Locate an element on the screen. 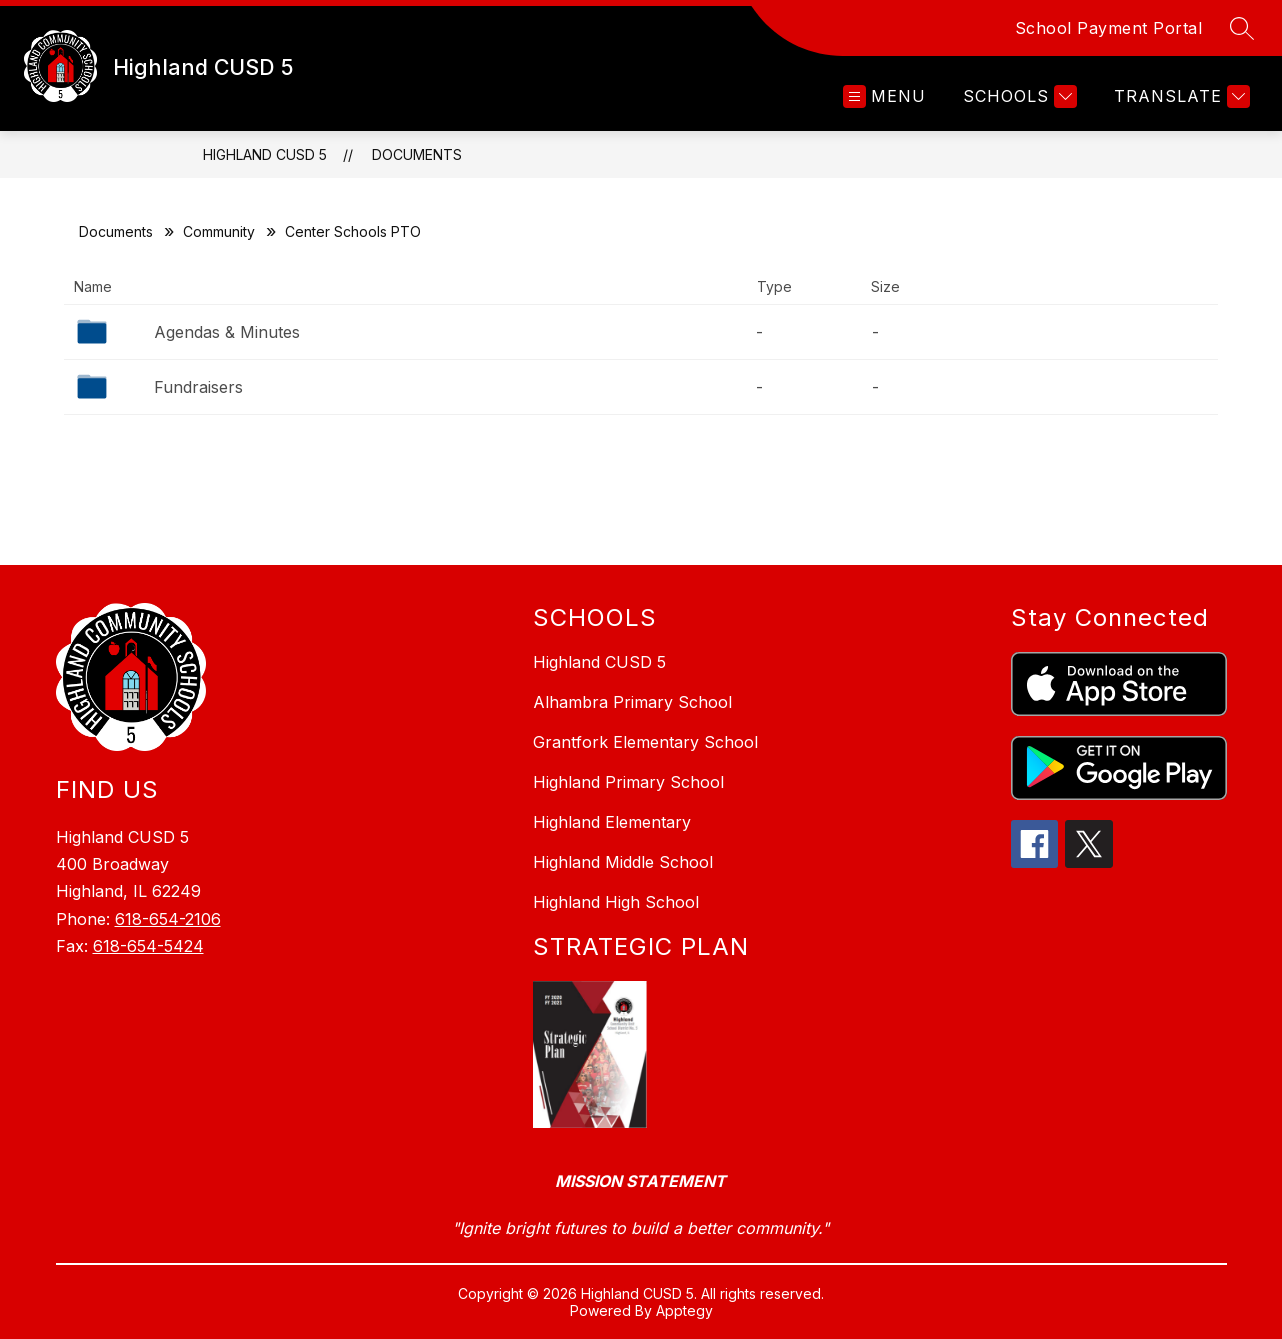 This screenshot has width=1282, height=1339. Highland Middle School is located at coordinates (623, 862).